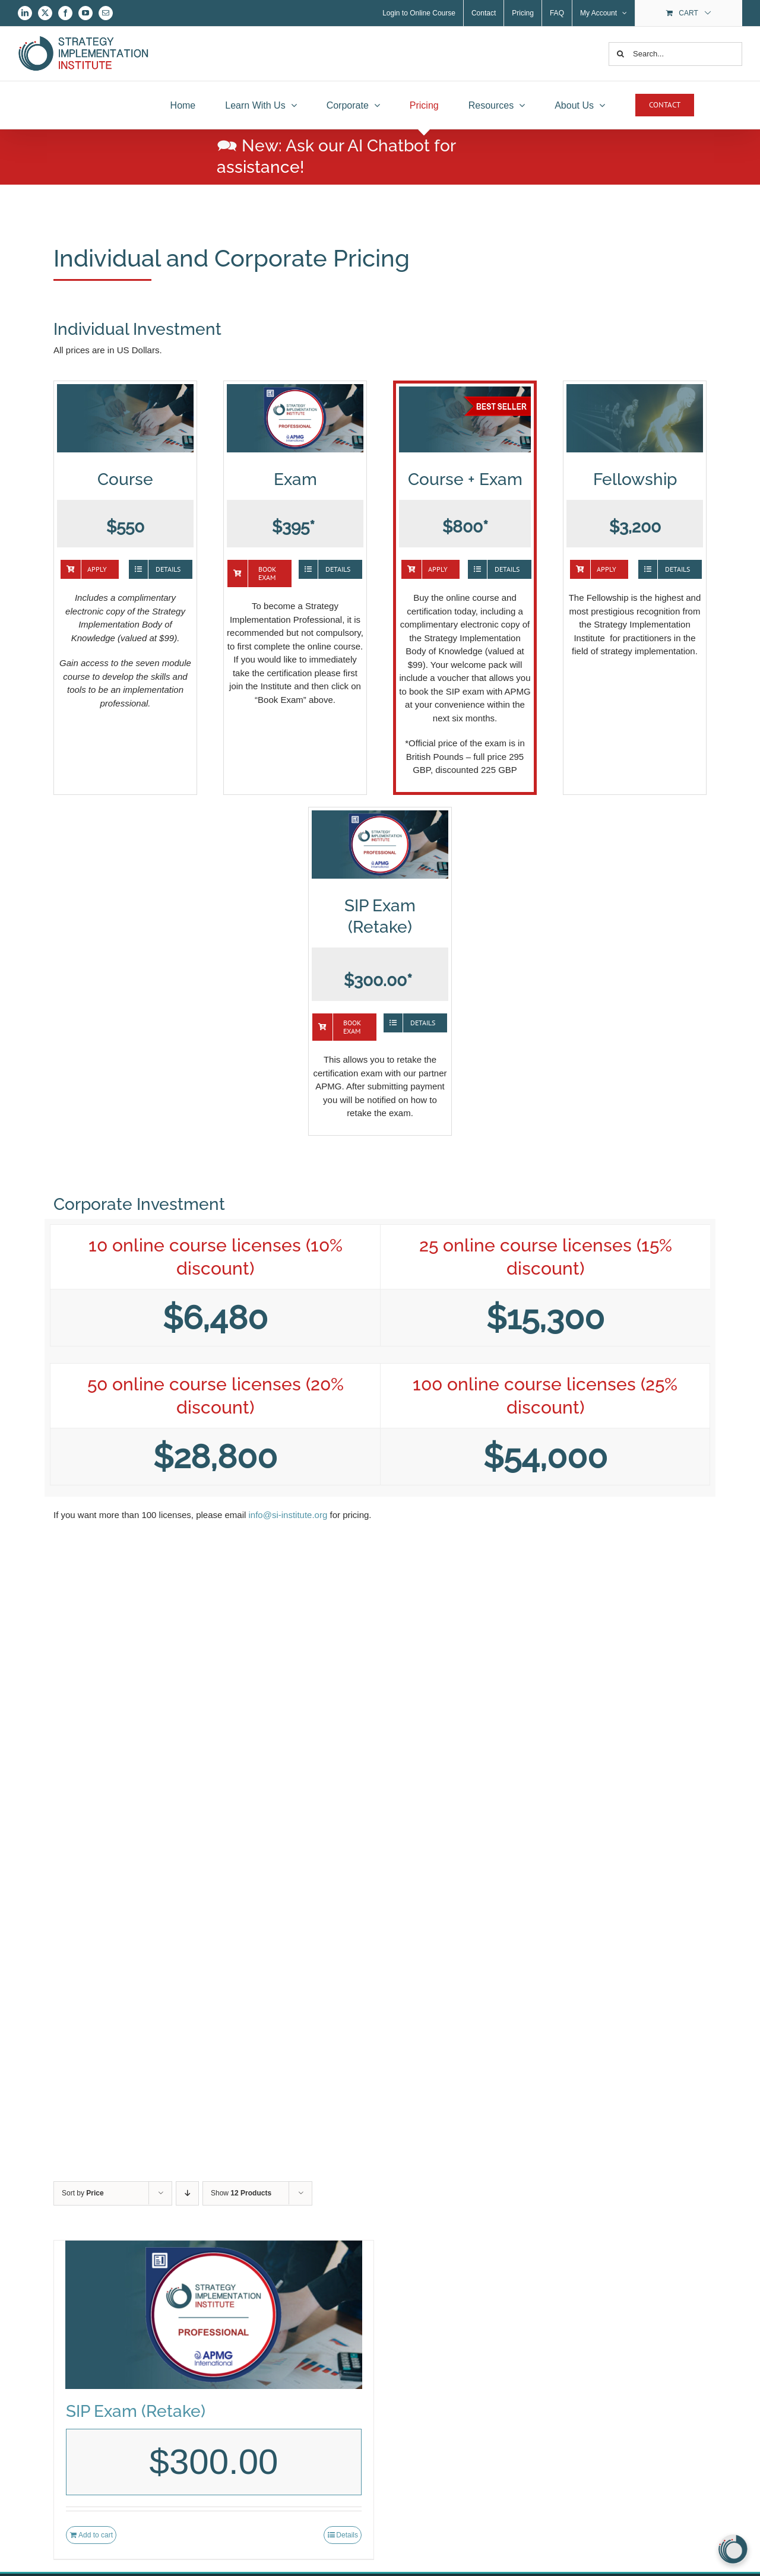 The image size is (760, 2576). I want to click on SIP Exam (Retake), so click(135, 2411).